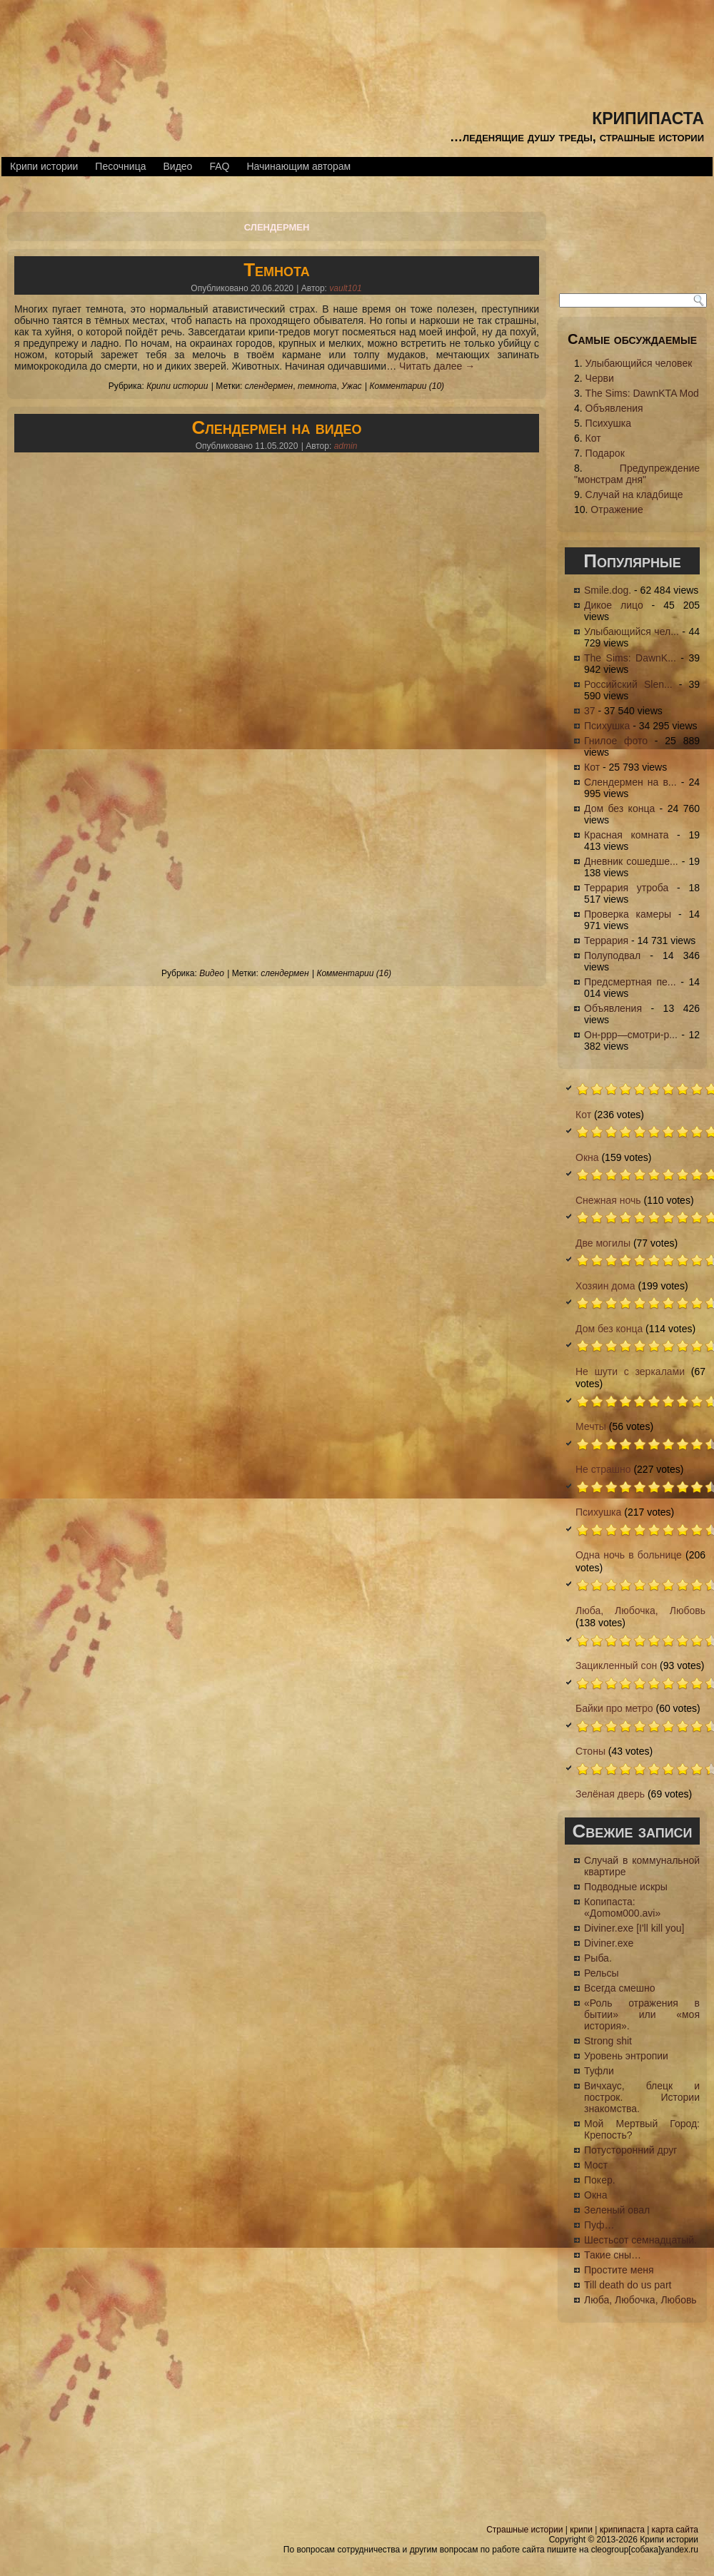 The image size is (714, 2576). What do you see at coordinates (276, 269) in the screenshot?
I see `Темнота` at bounding box center [276, 269].